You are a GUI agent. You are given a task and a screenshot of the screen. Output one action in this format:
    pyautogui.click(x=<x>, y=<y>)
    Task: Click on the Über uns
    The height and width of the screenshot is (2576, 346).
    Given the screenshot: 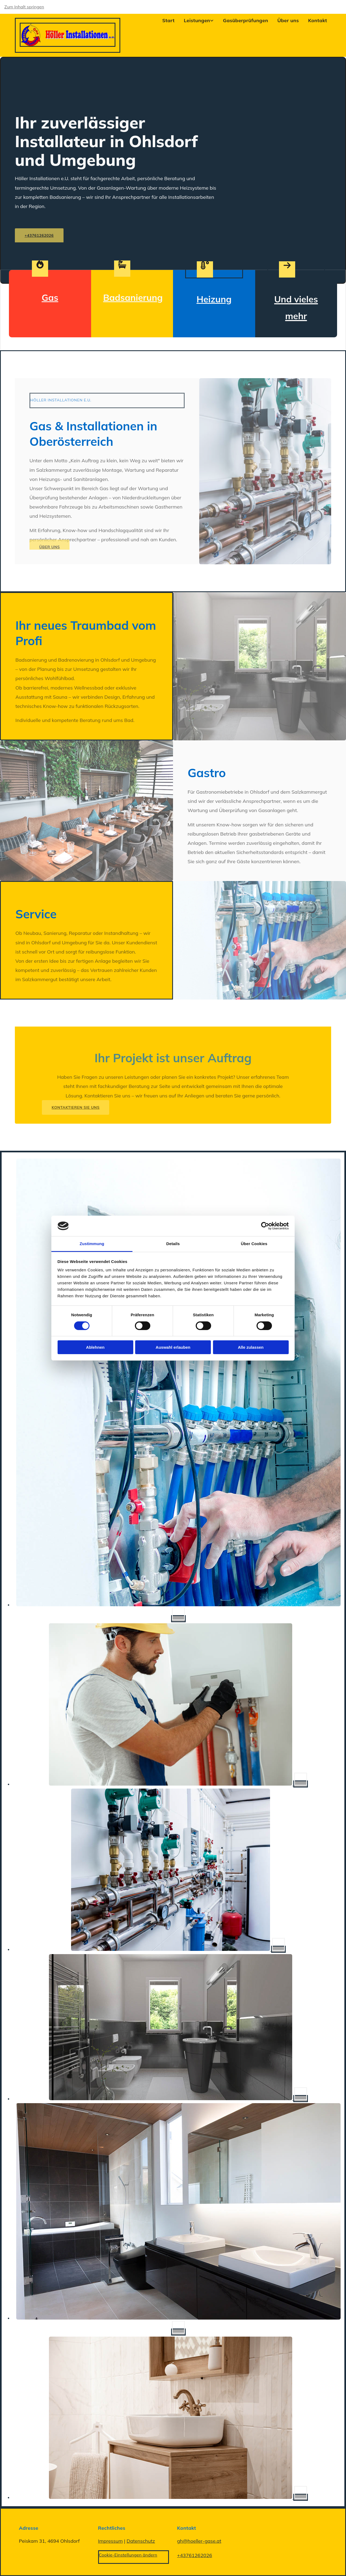 What is the action you would take?
    pyautogui.click(x=288, y=20)
    